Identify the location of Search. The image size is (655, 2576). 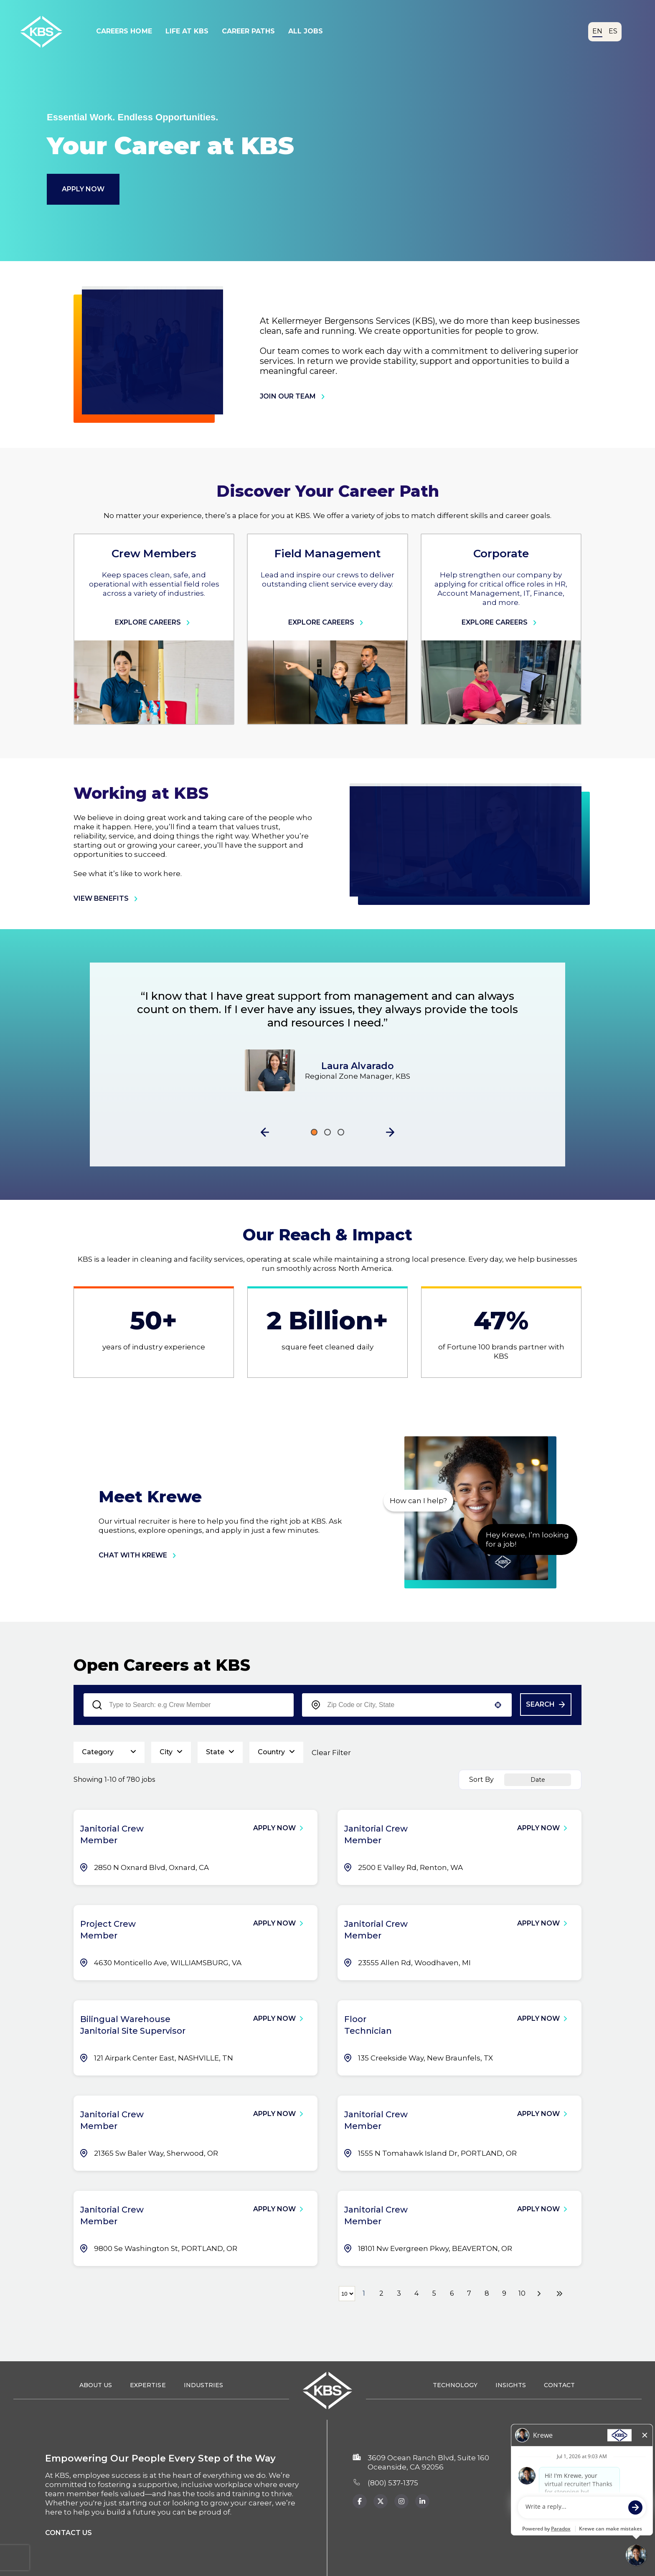
(540, 1704).